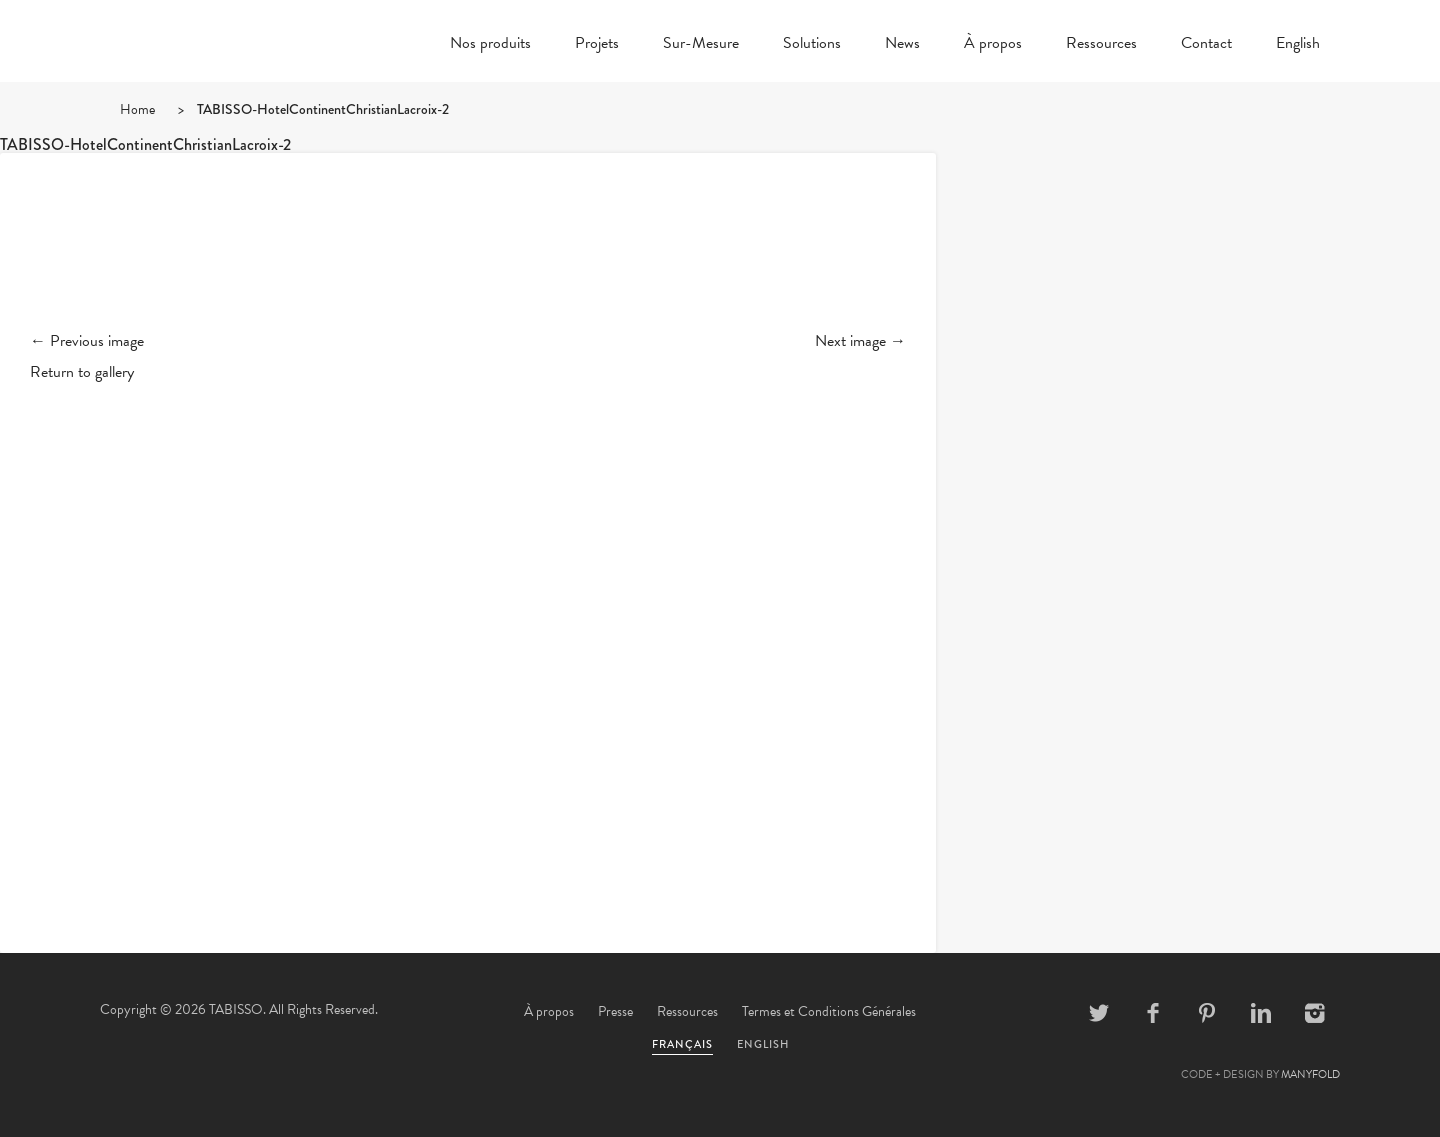  Describe the element at coordinates (87, 341) in the screenshot. I see `← Previous image` at that location.